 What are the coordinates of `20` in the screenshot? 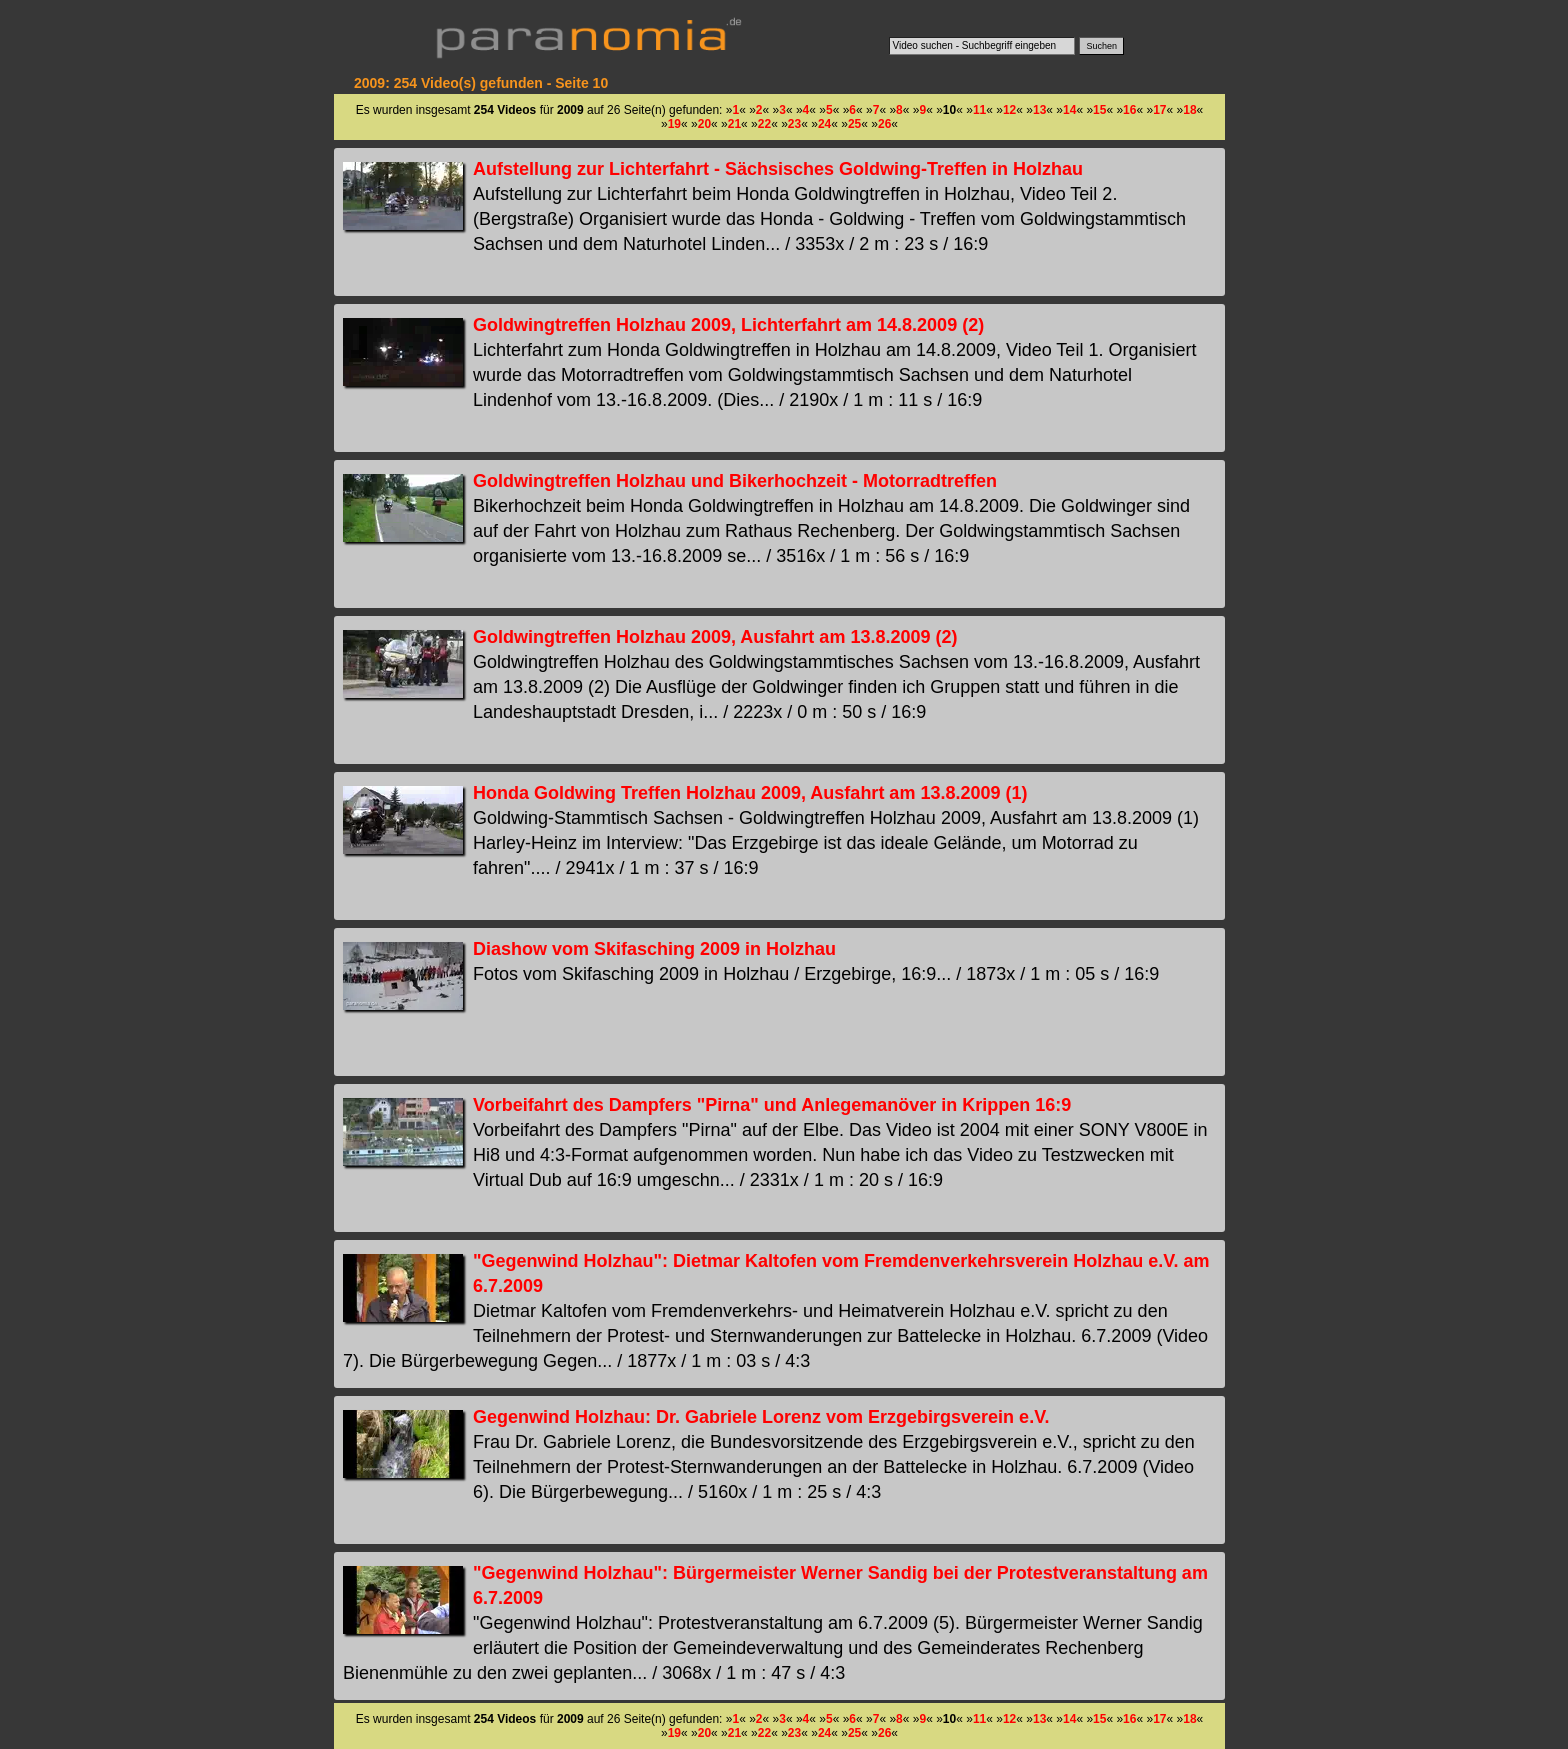 It's located at (704, 124).